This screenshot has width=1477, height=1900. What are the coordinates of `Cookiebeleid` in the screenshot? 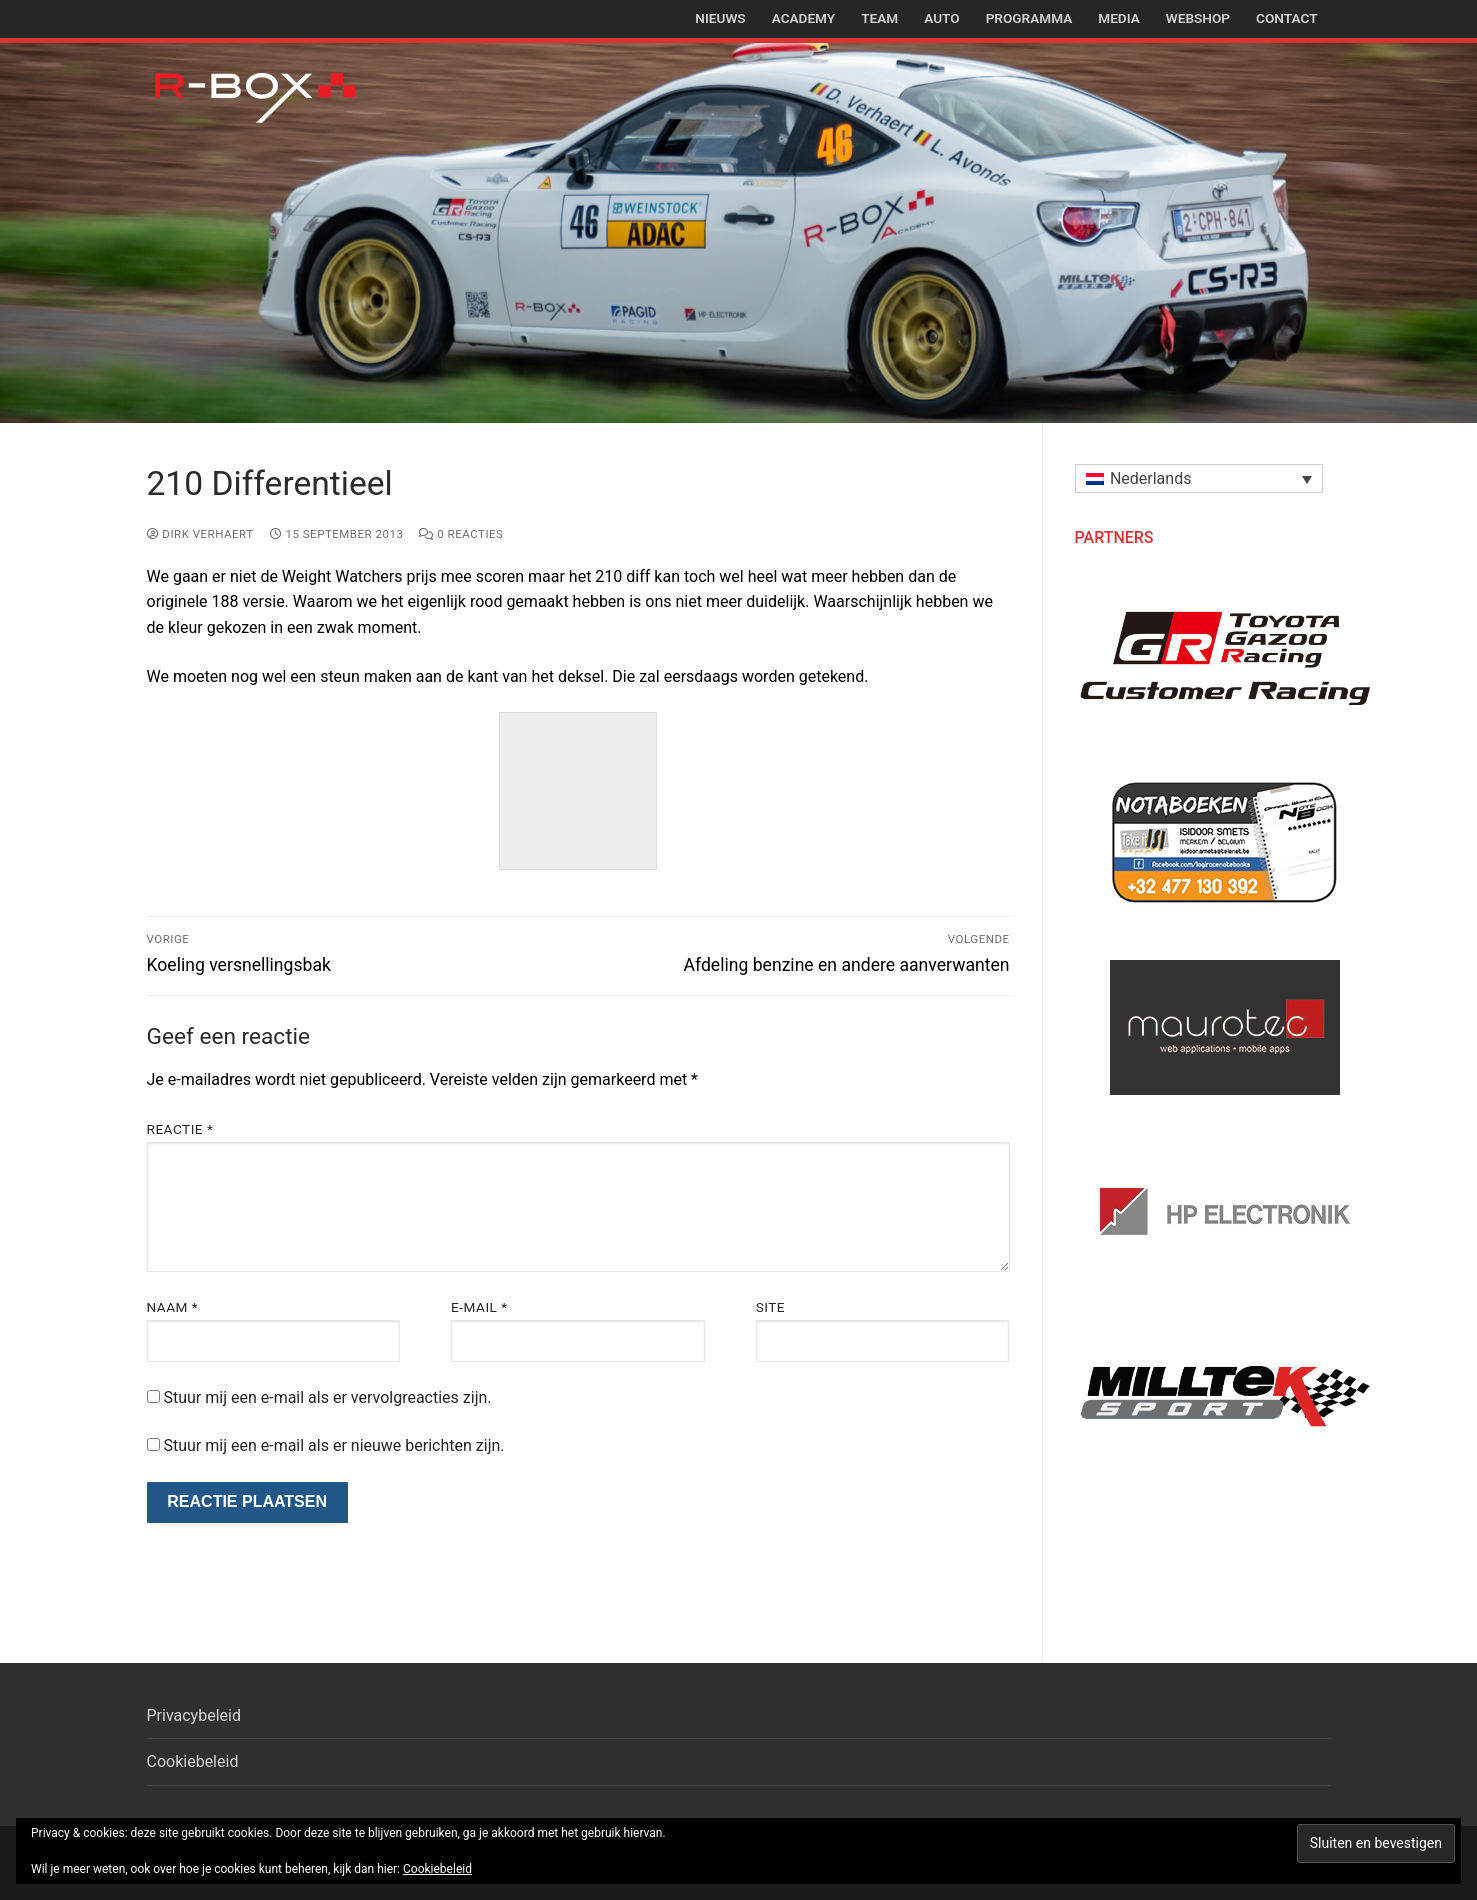 It's located at (193, 1761).